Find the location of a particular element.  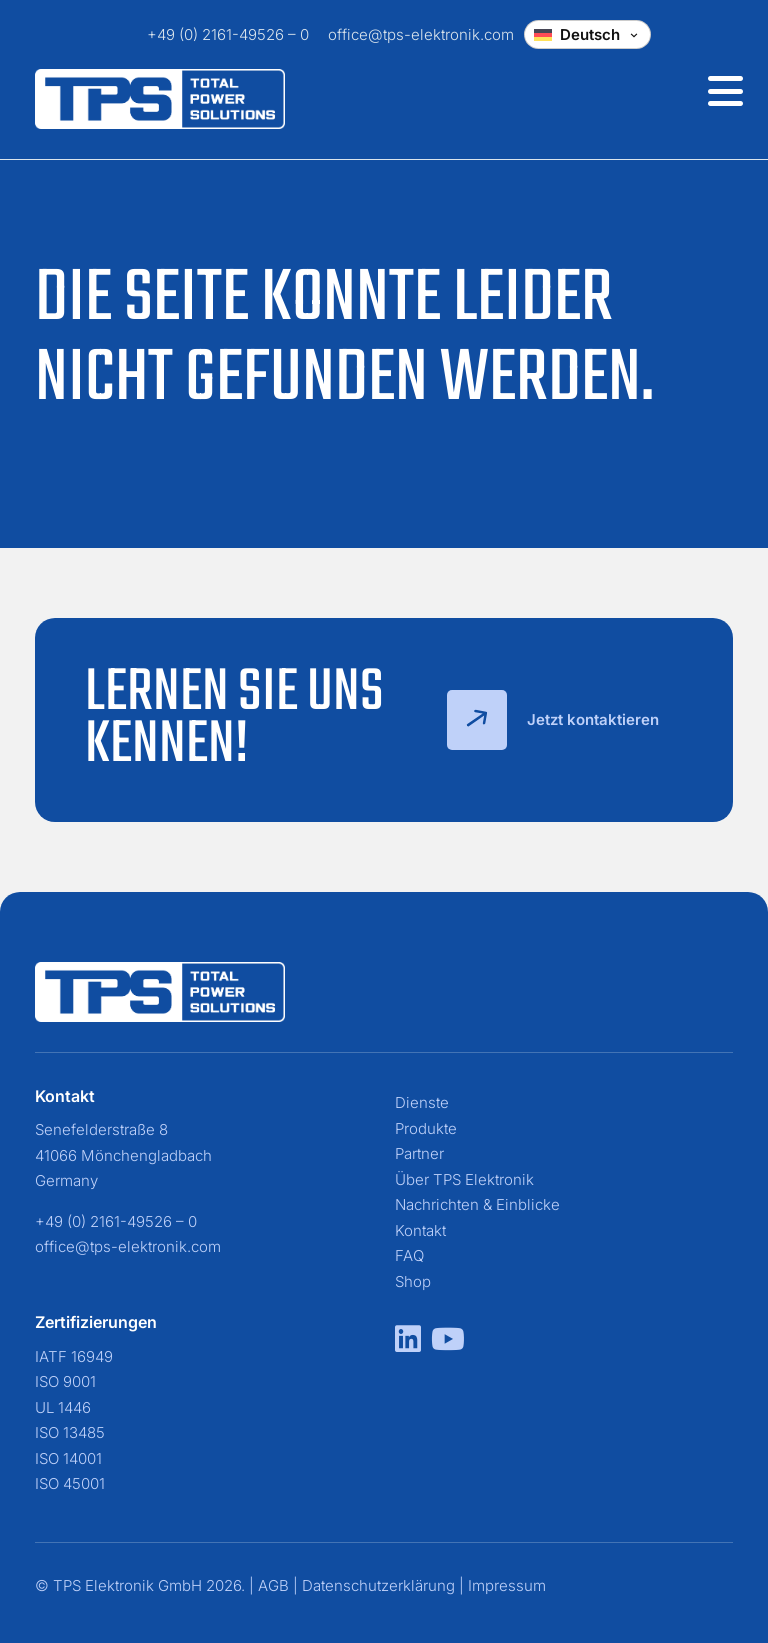

ISO 45001 is located at coordinates (70, 1483).